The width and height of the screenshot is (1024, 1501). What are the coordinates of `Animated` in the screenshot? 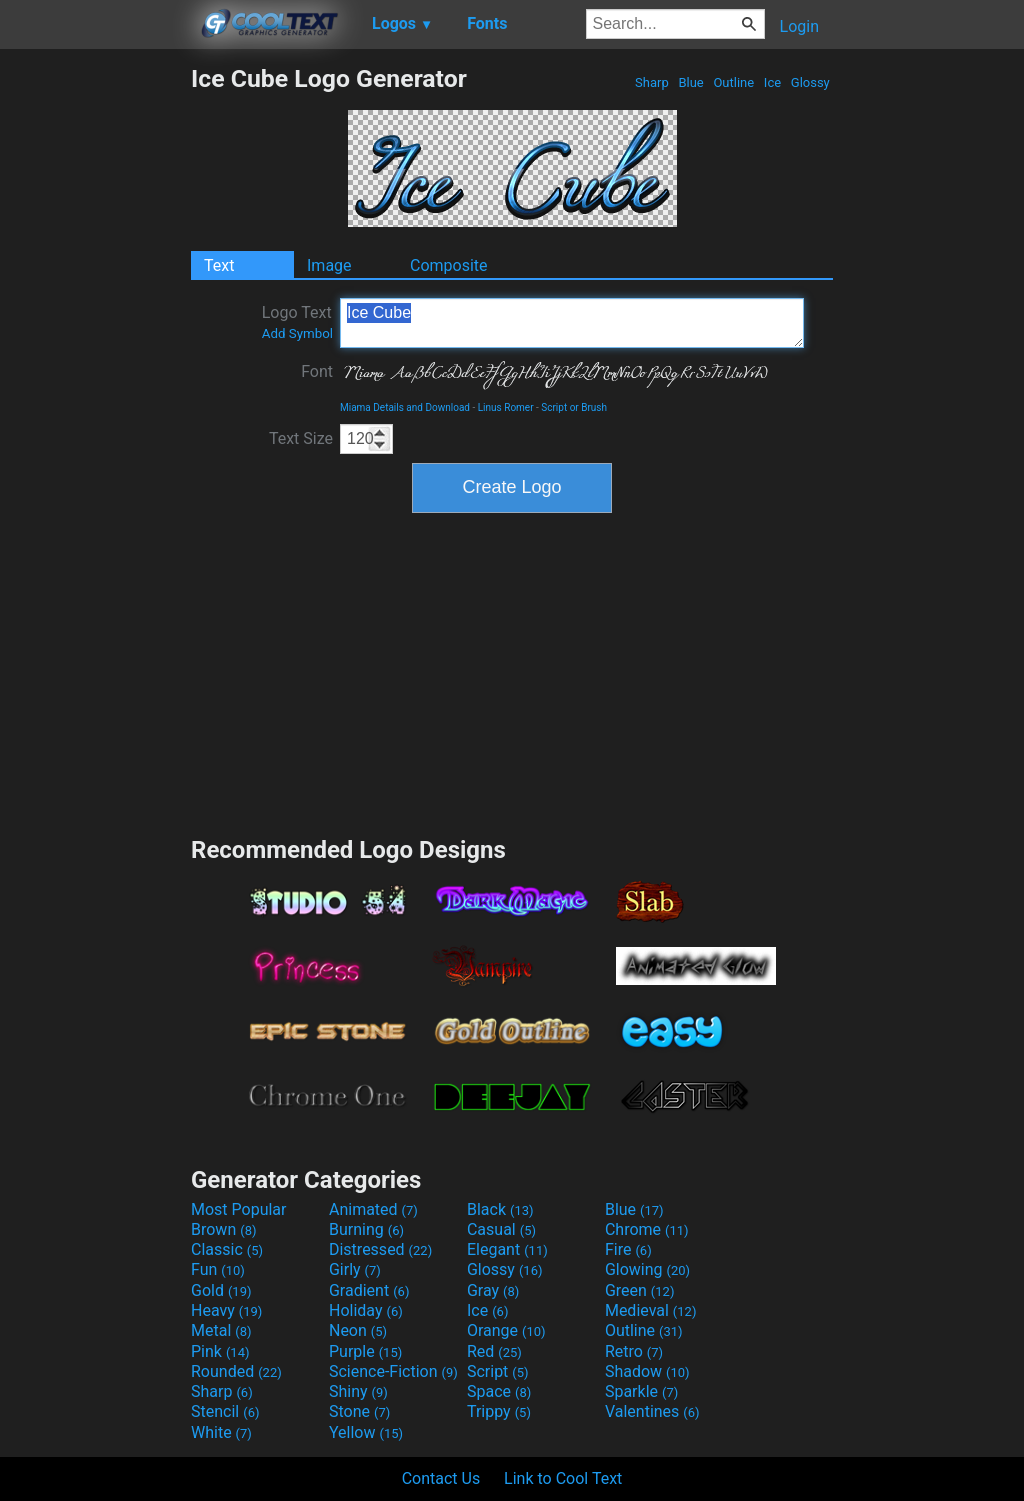 It's located at (373, 1209).